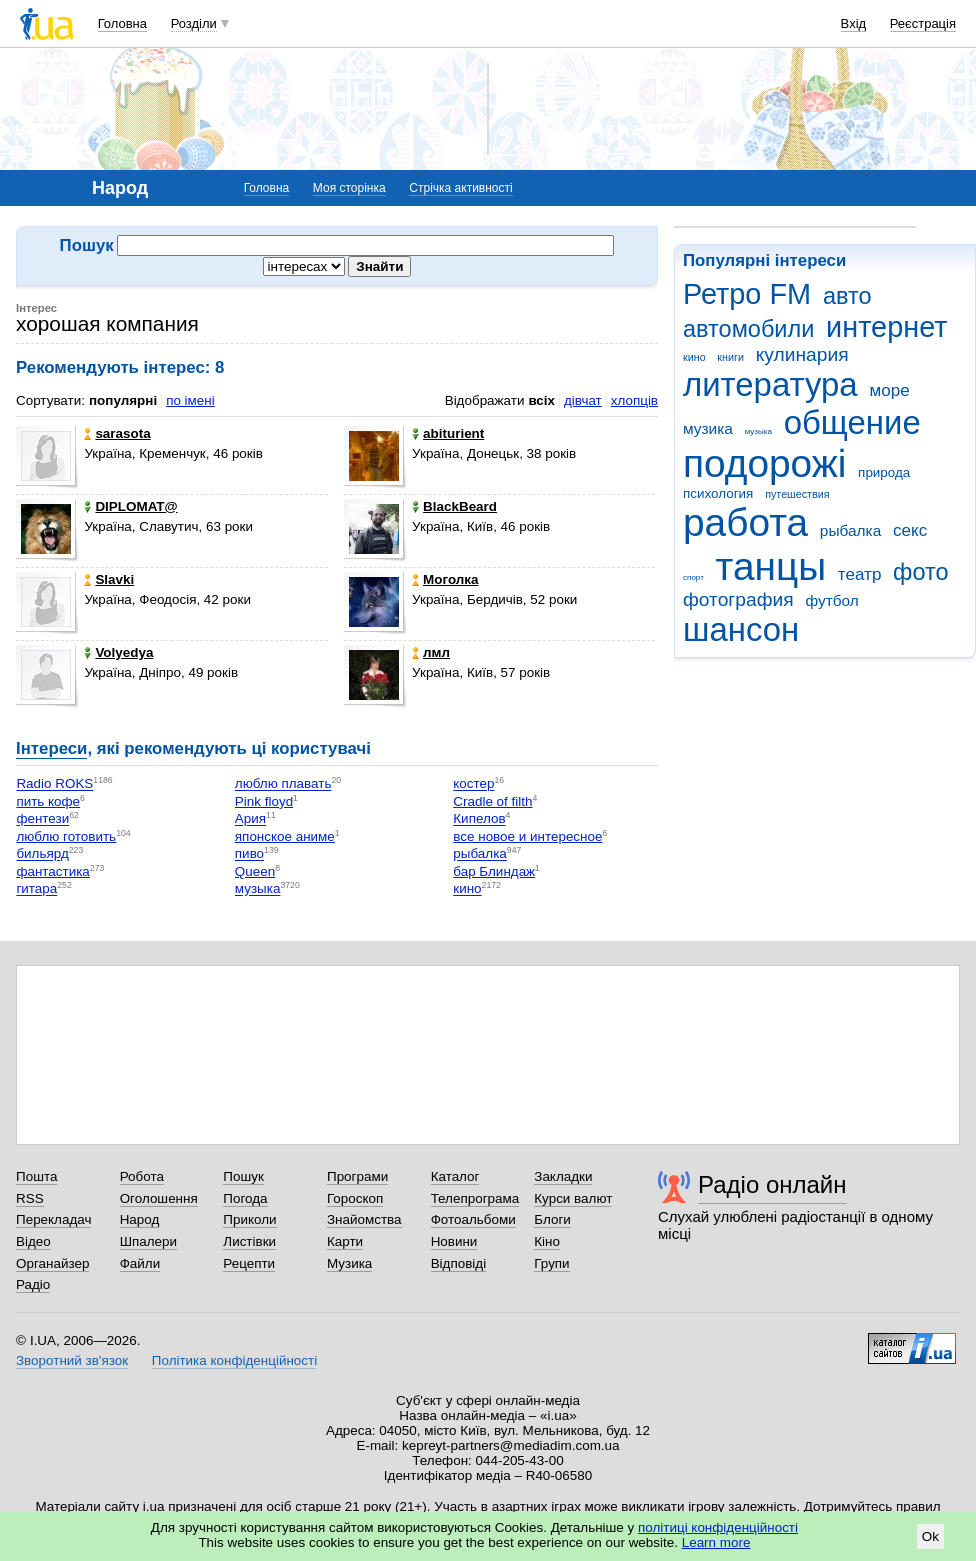  Describe the element at coordinates (552, 1219) in the screenshot. I see `Блоги` at that location.